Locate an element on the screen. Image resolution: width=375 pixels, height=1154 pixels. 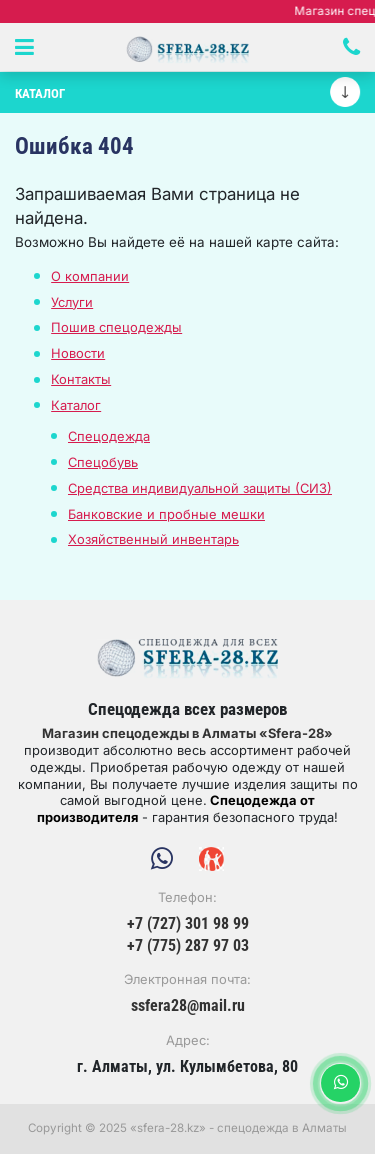
Новости is located at coordinates (78, 353).